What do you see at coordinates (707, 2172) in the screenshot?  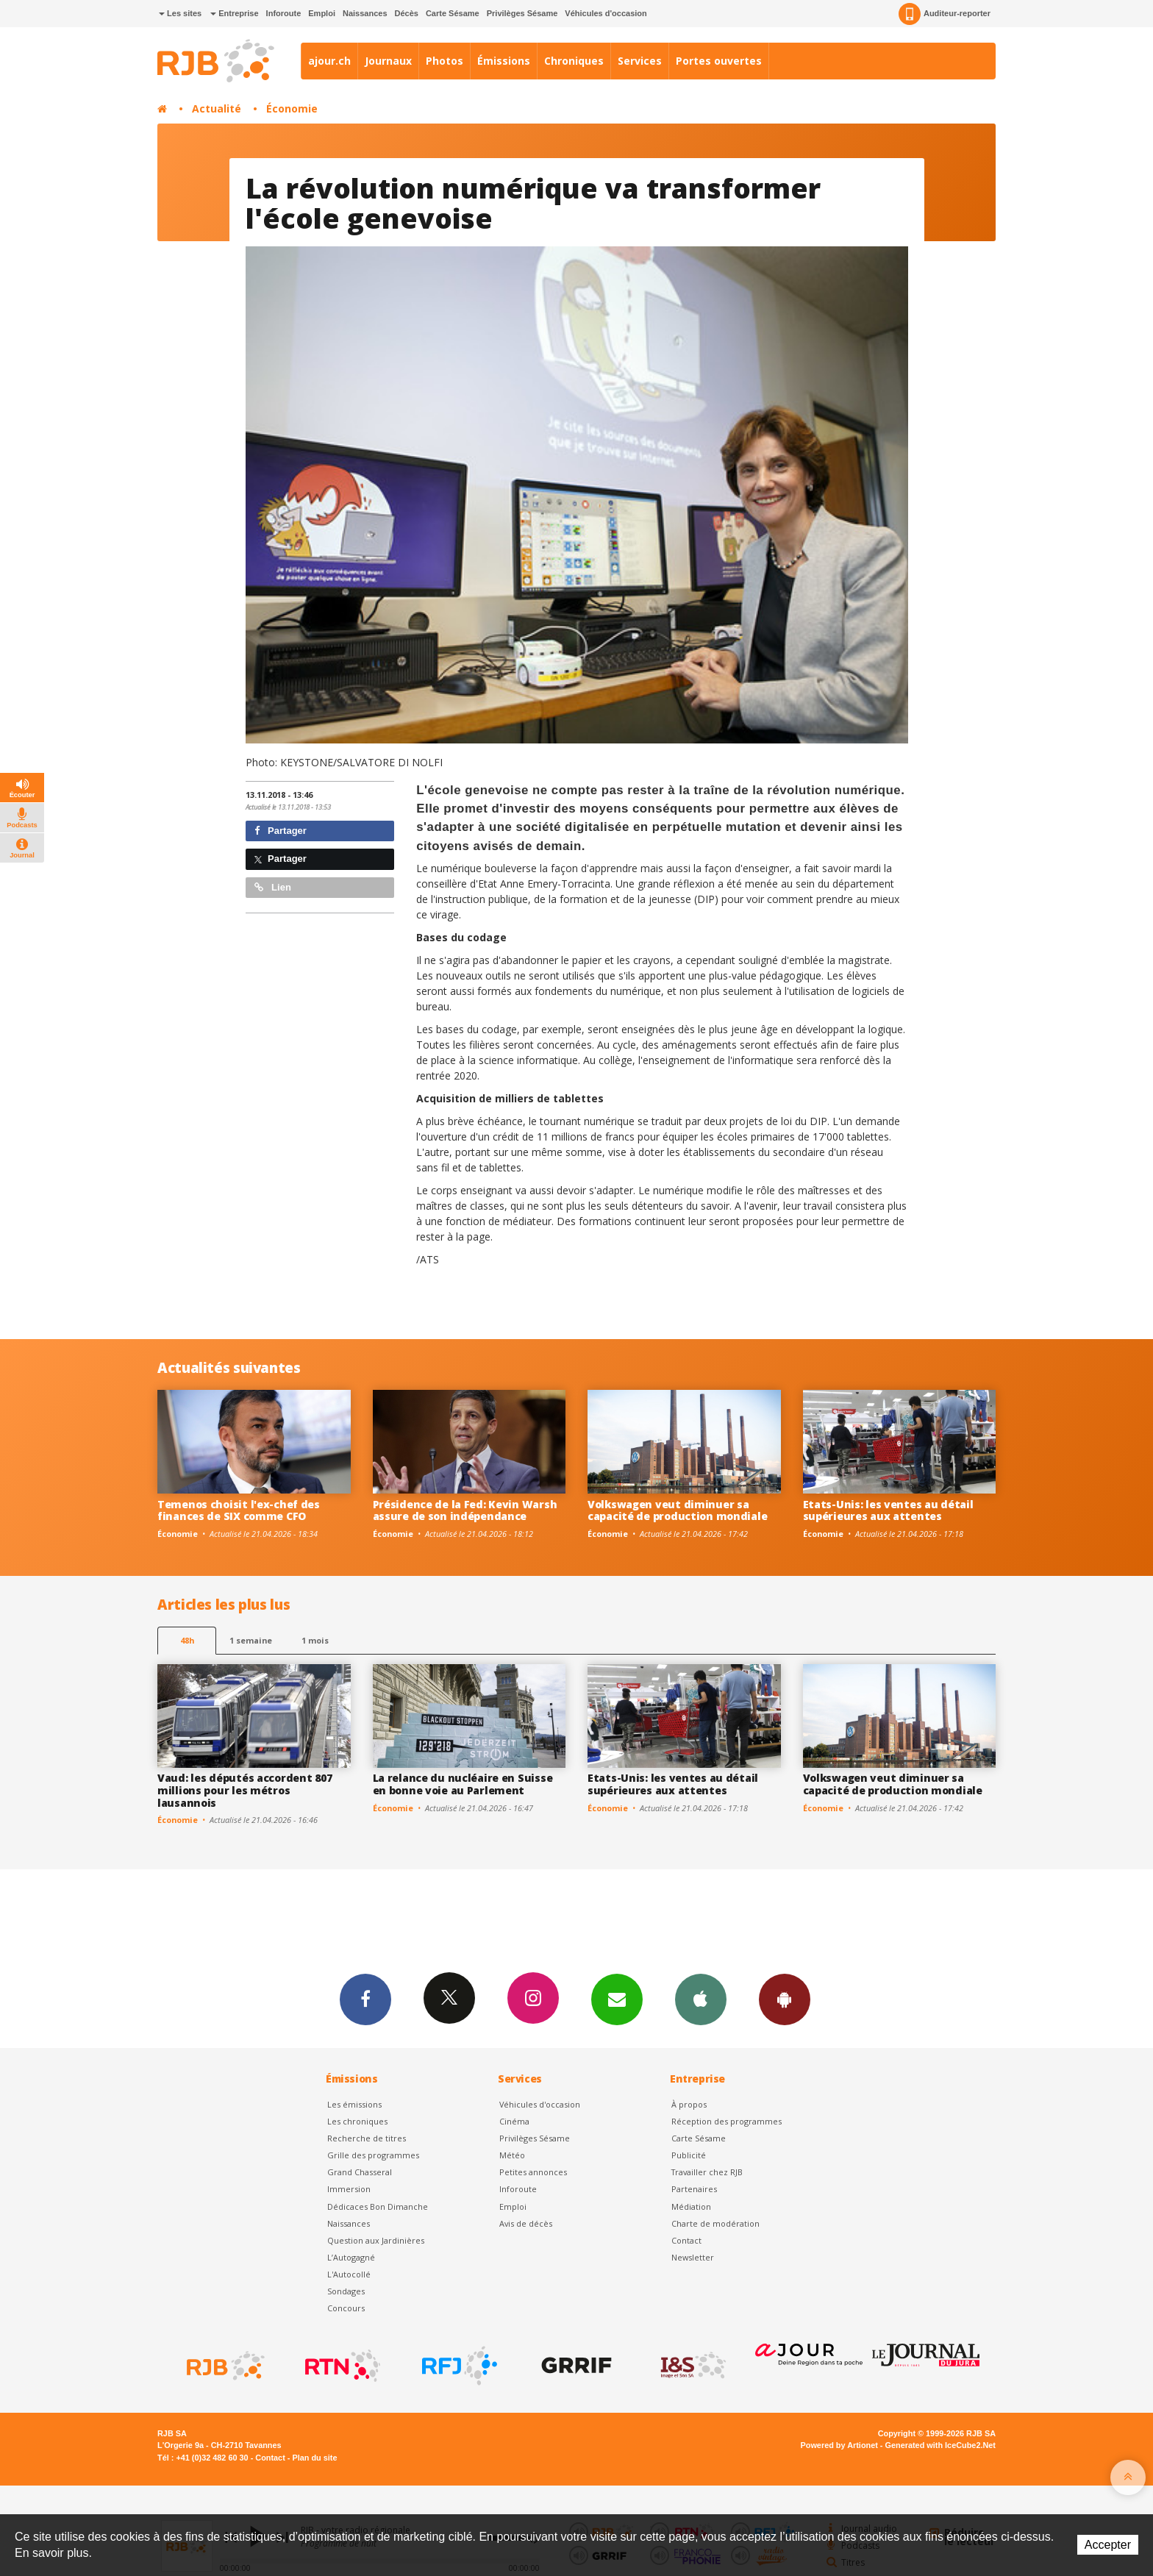 I see `Travailler chez RJB` at bounding box center [707, 2172].